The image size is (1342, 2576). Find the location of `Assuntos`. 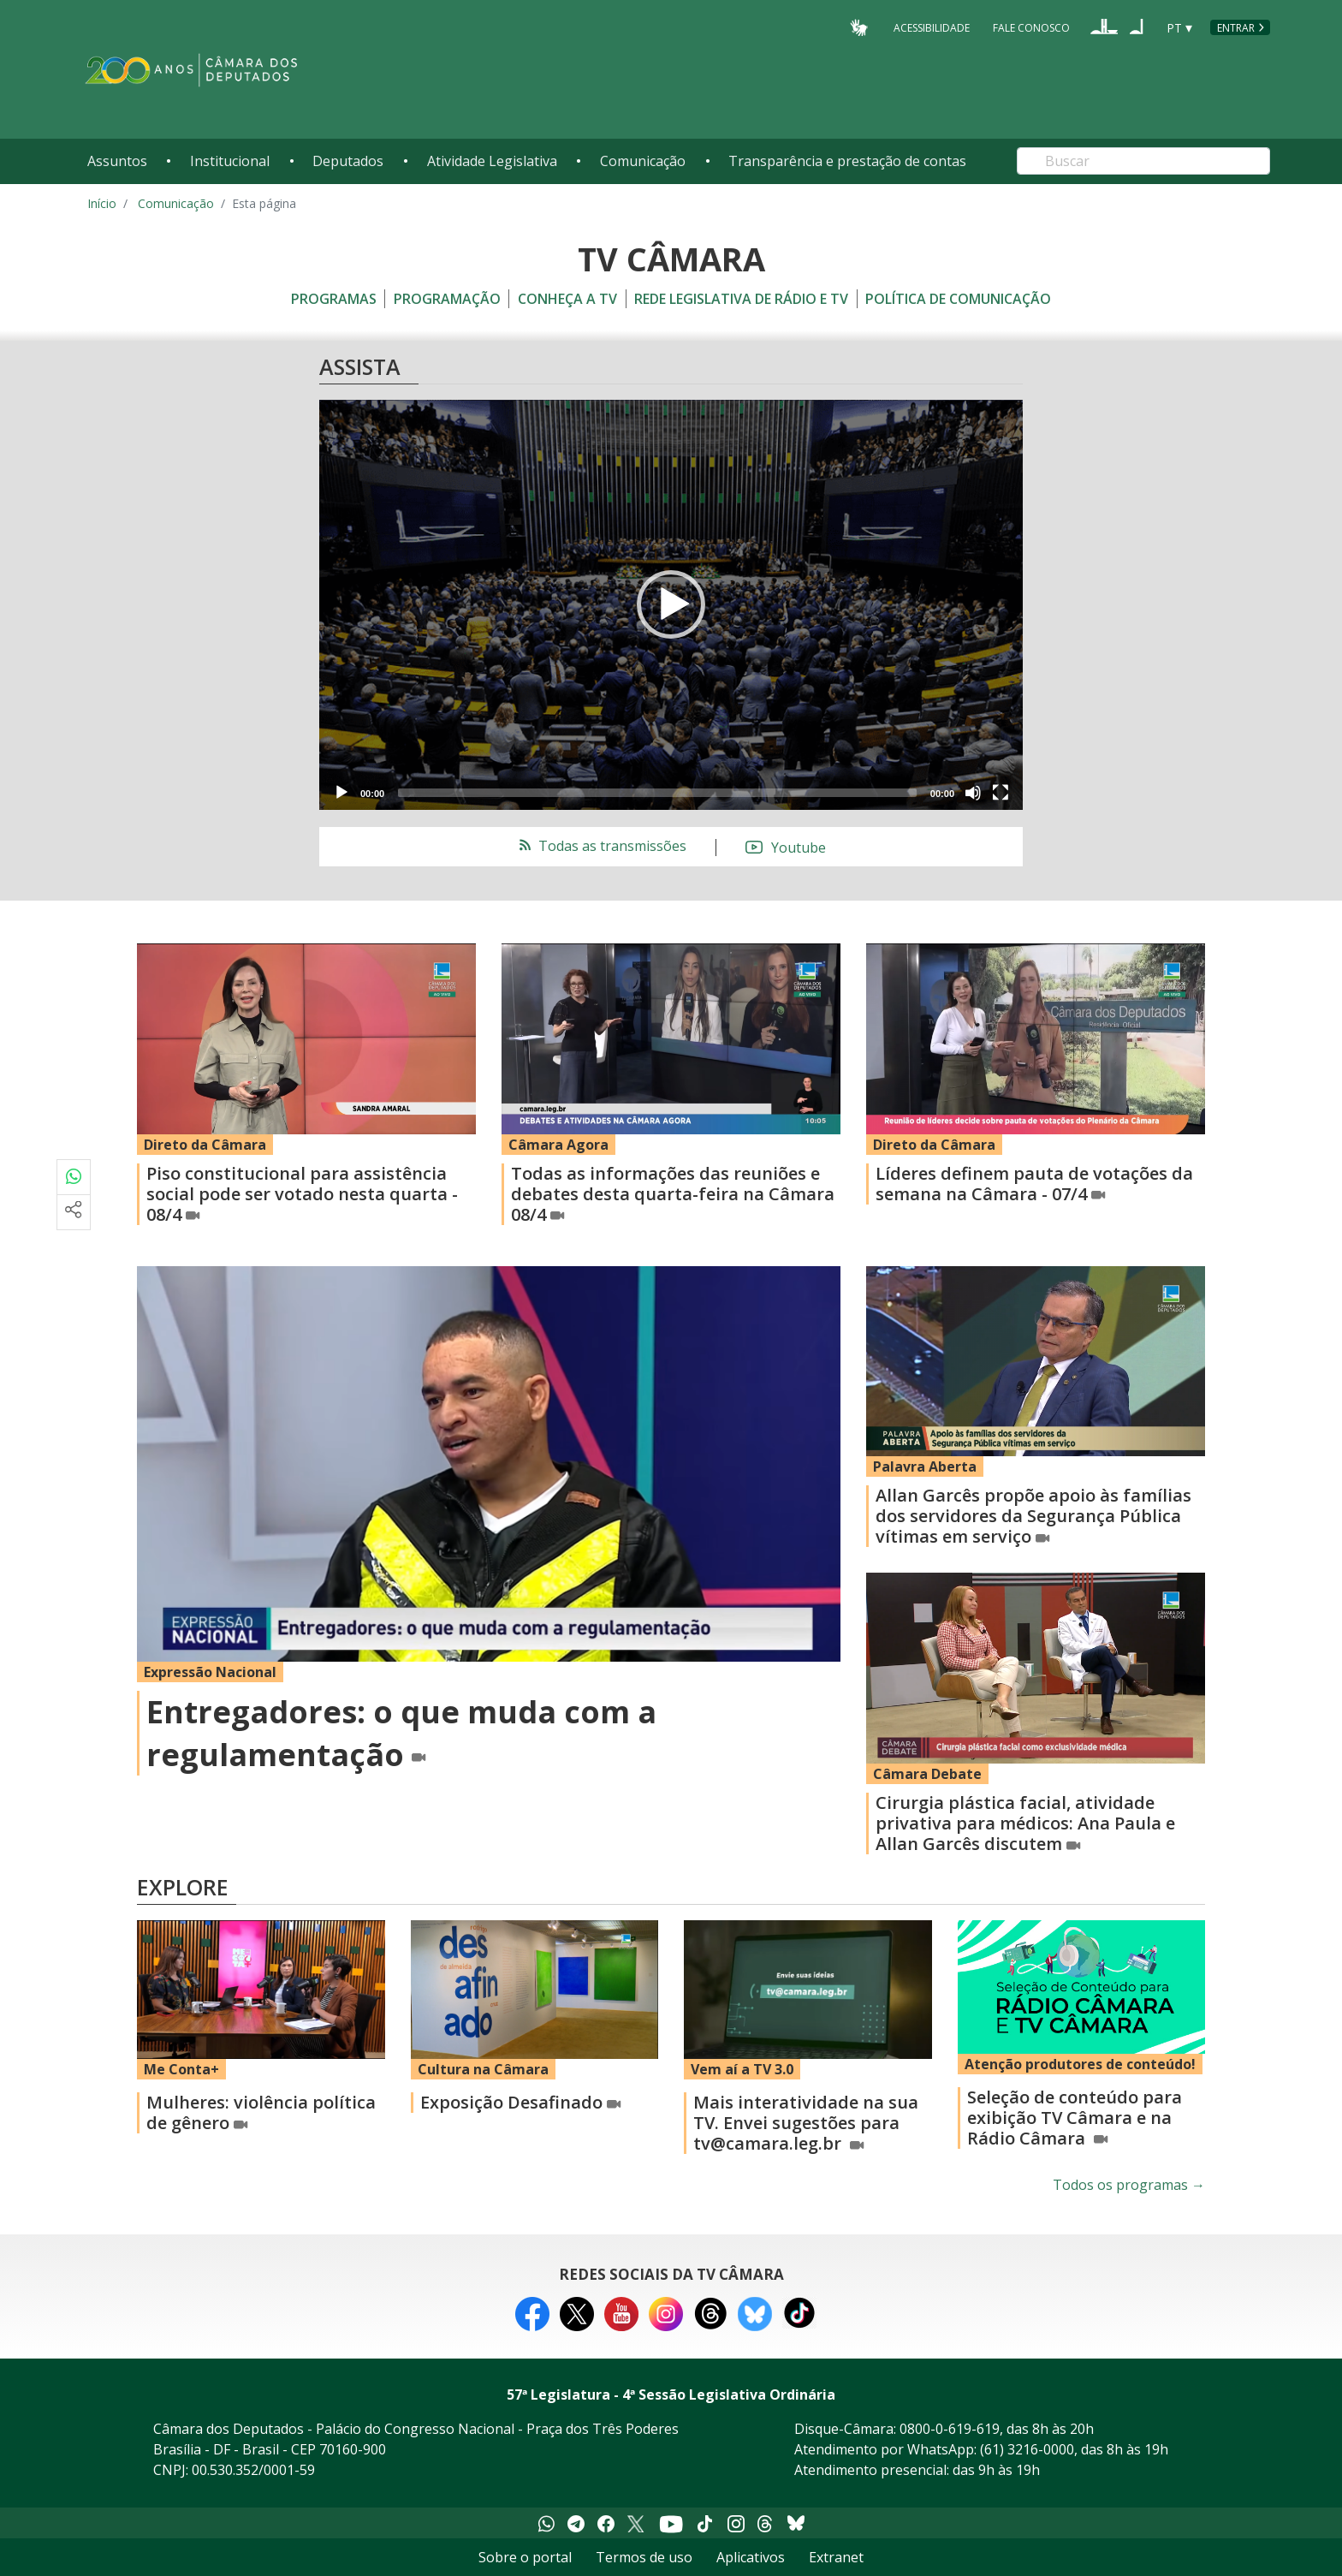

Assuntos is located at coordinates (117, 161).